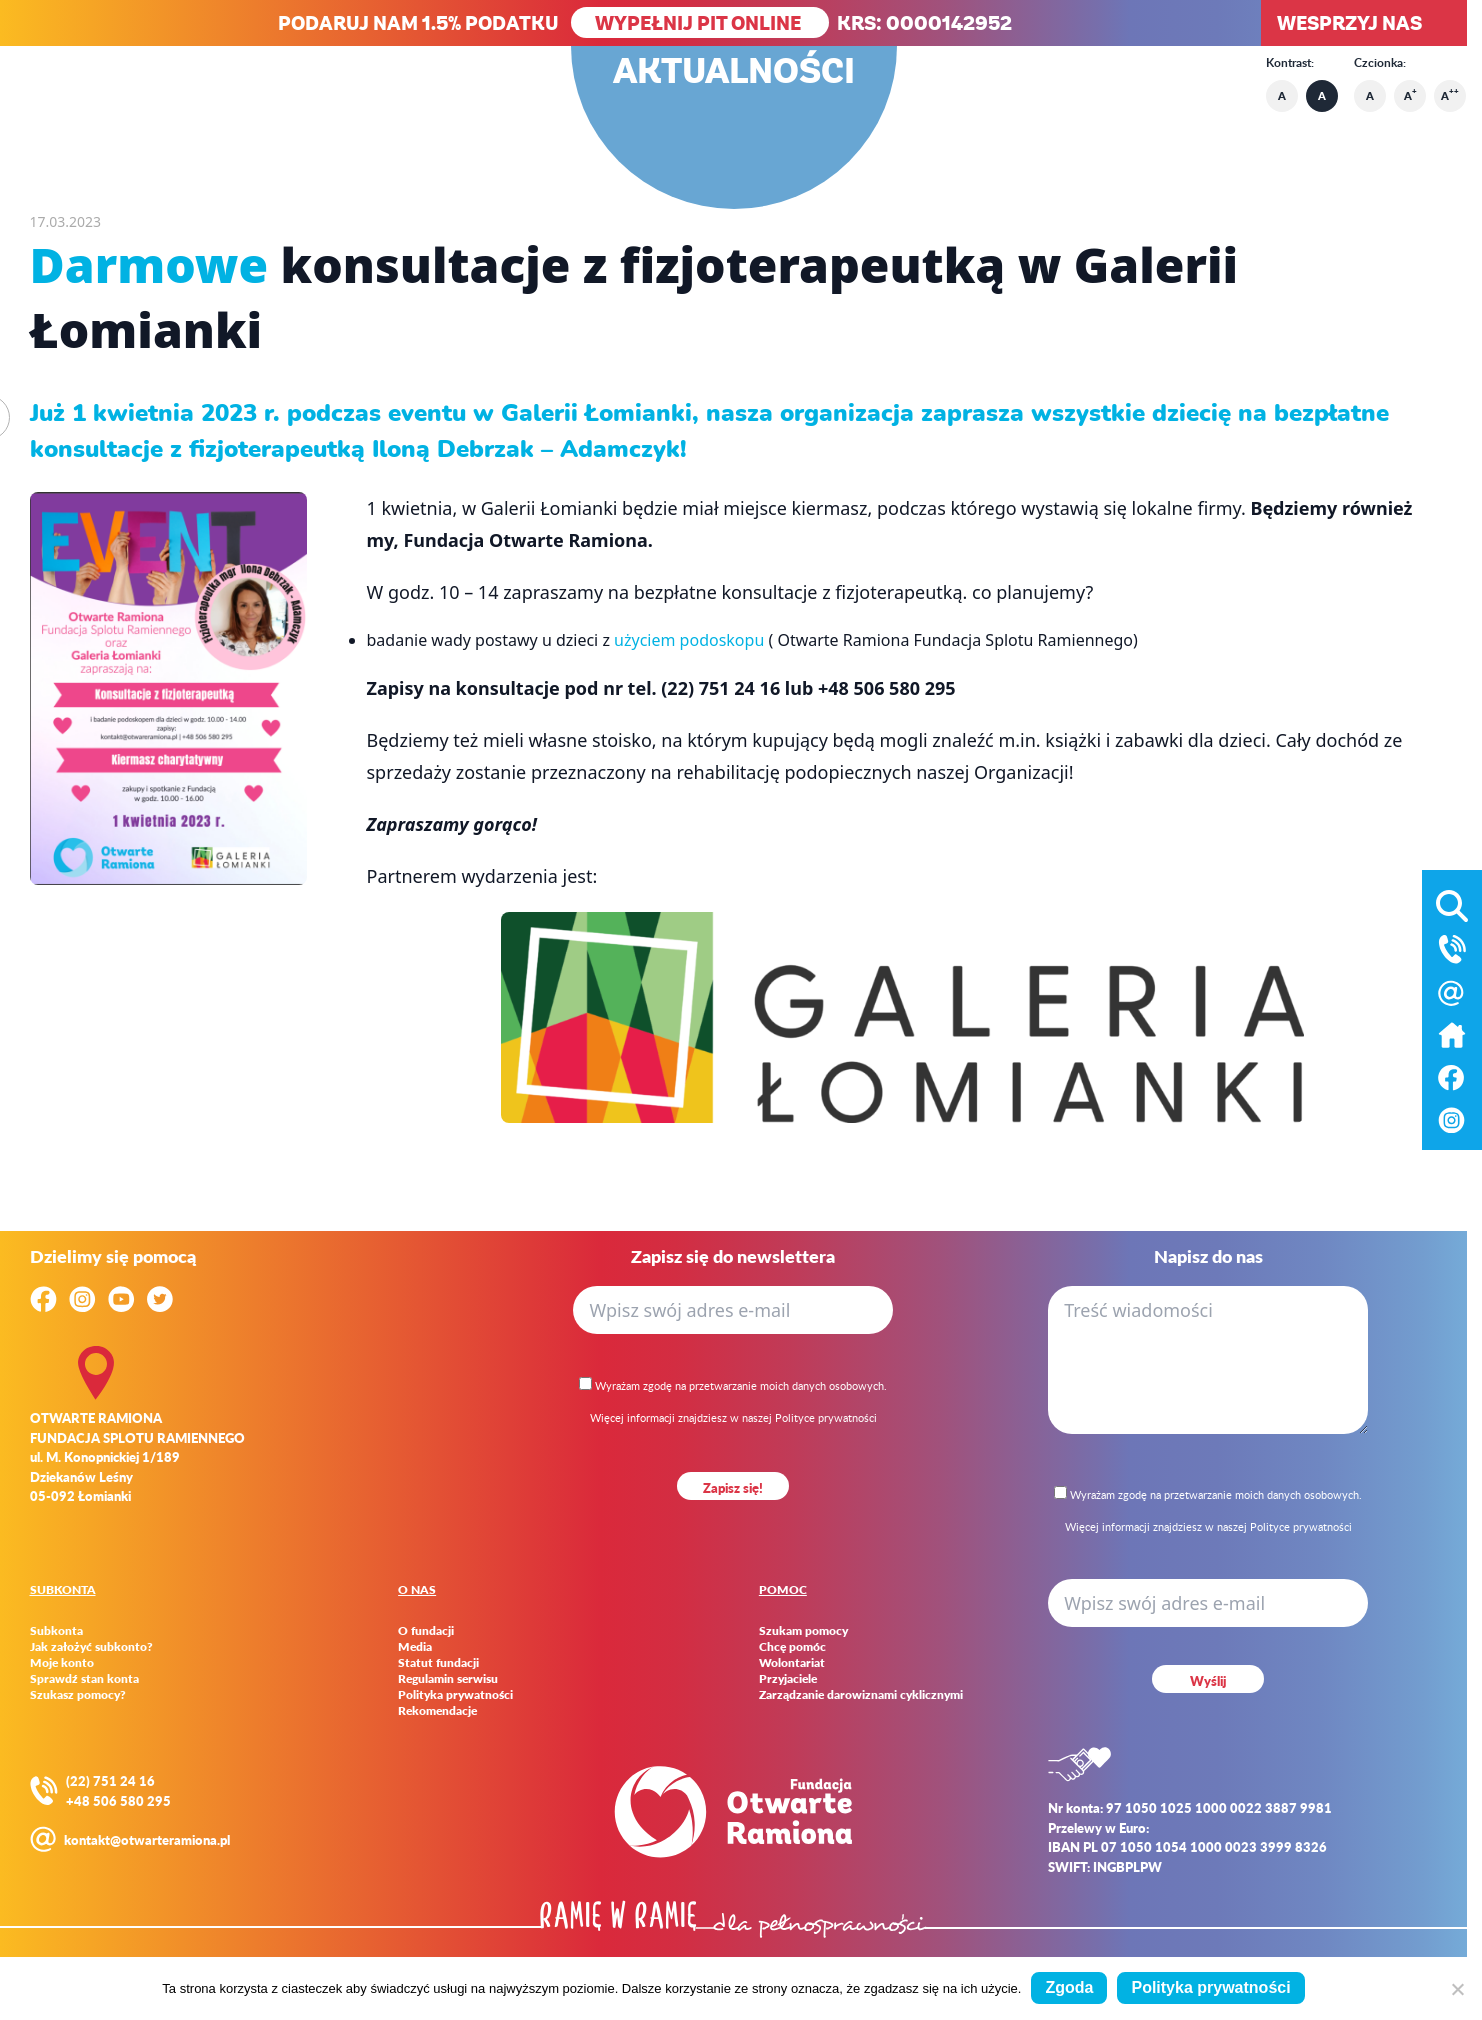 The image size is (1482, 2020). Describe the element at coordinates (84, 1679) in the screenshot. I see `Sprawdź stan konta` at that location.